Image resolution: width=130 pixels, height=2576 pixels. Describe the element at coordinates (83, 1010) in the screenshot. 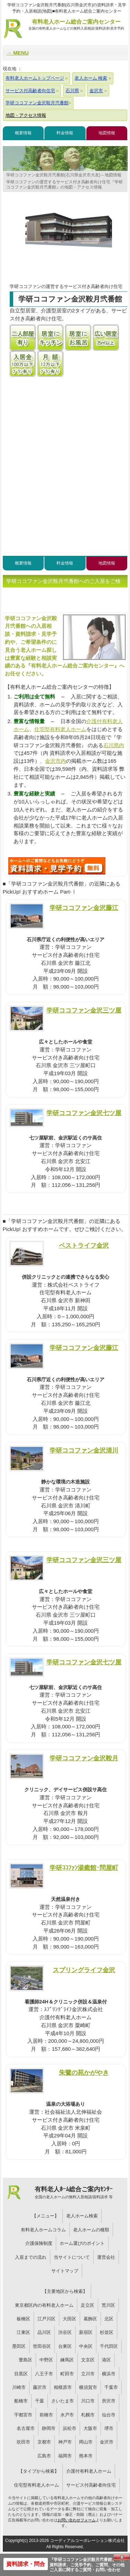

I see `学研ココファン金沢三ツ屋` at that location.